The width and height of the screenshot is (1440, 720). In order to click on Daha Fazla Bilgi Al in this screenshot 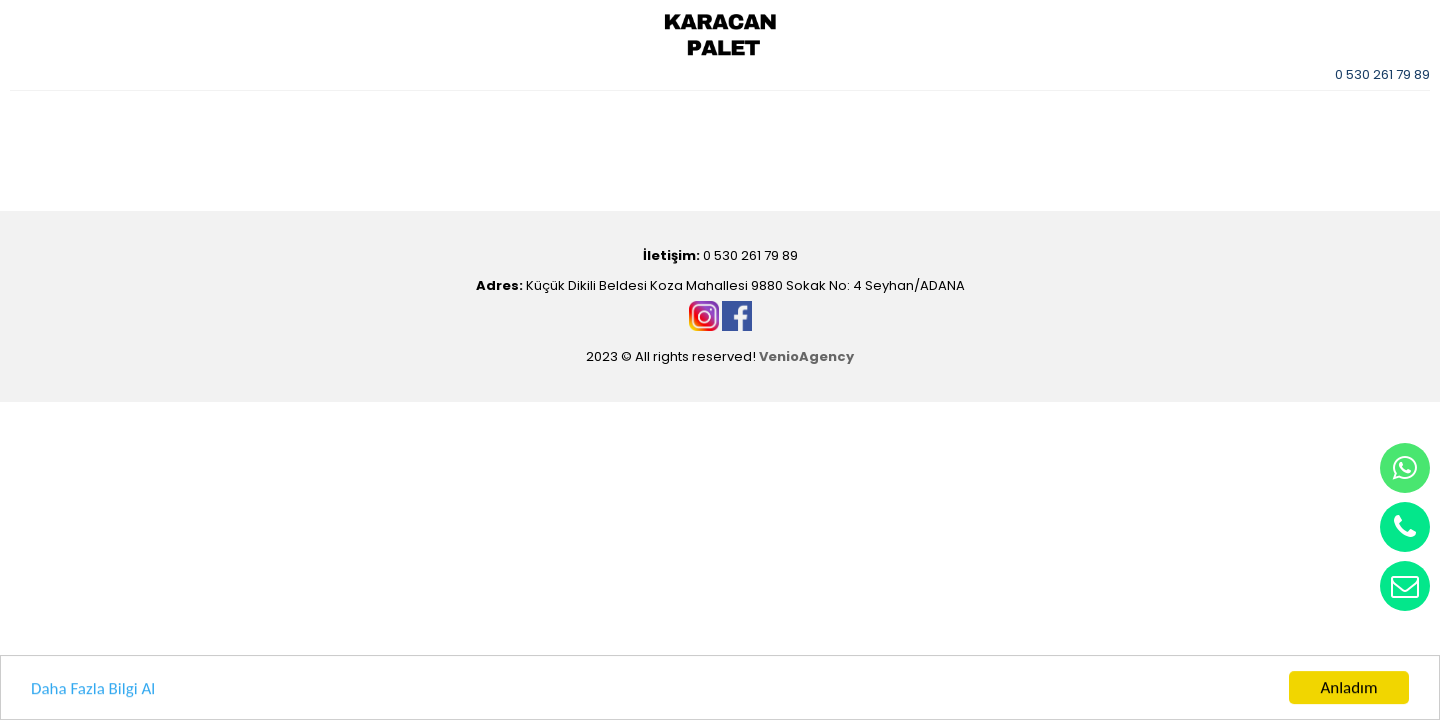, I will do `click(93, 689)`.